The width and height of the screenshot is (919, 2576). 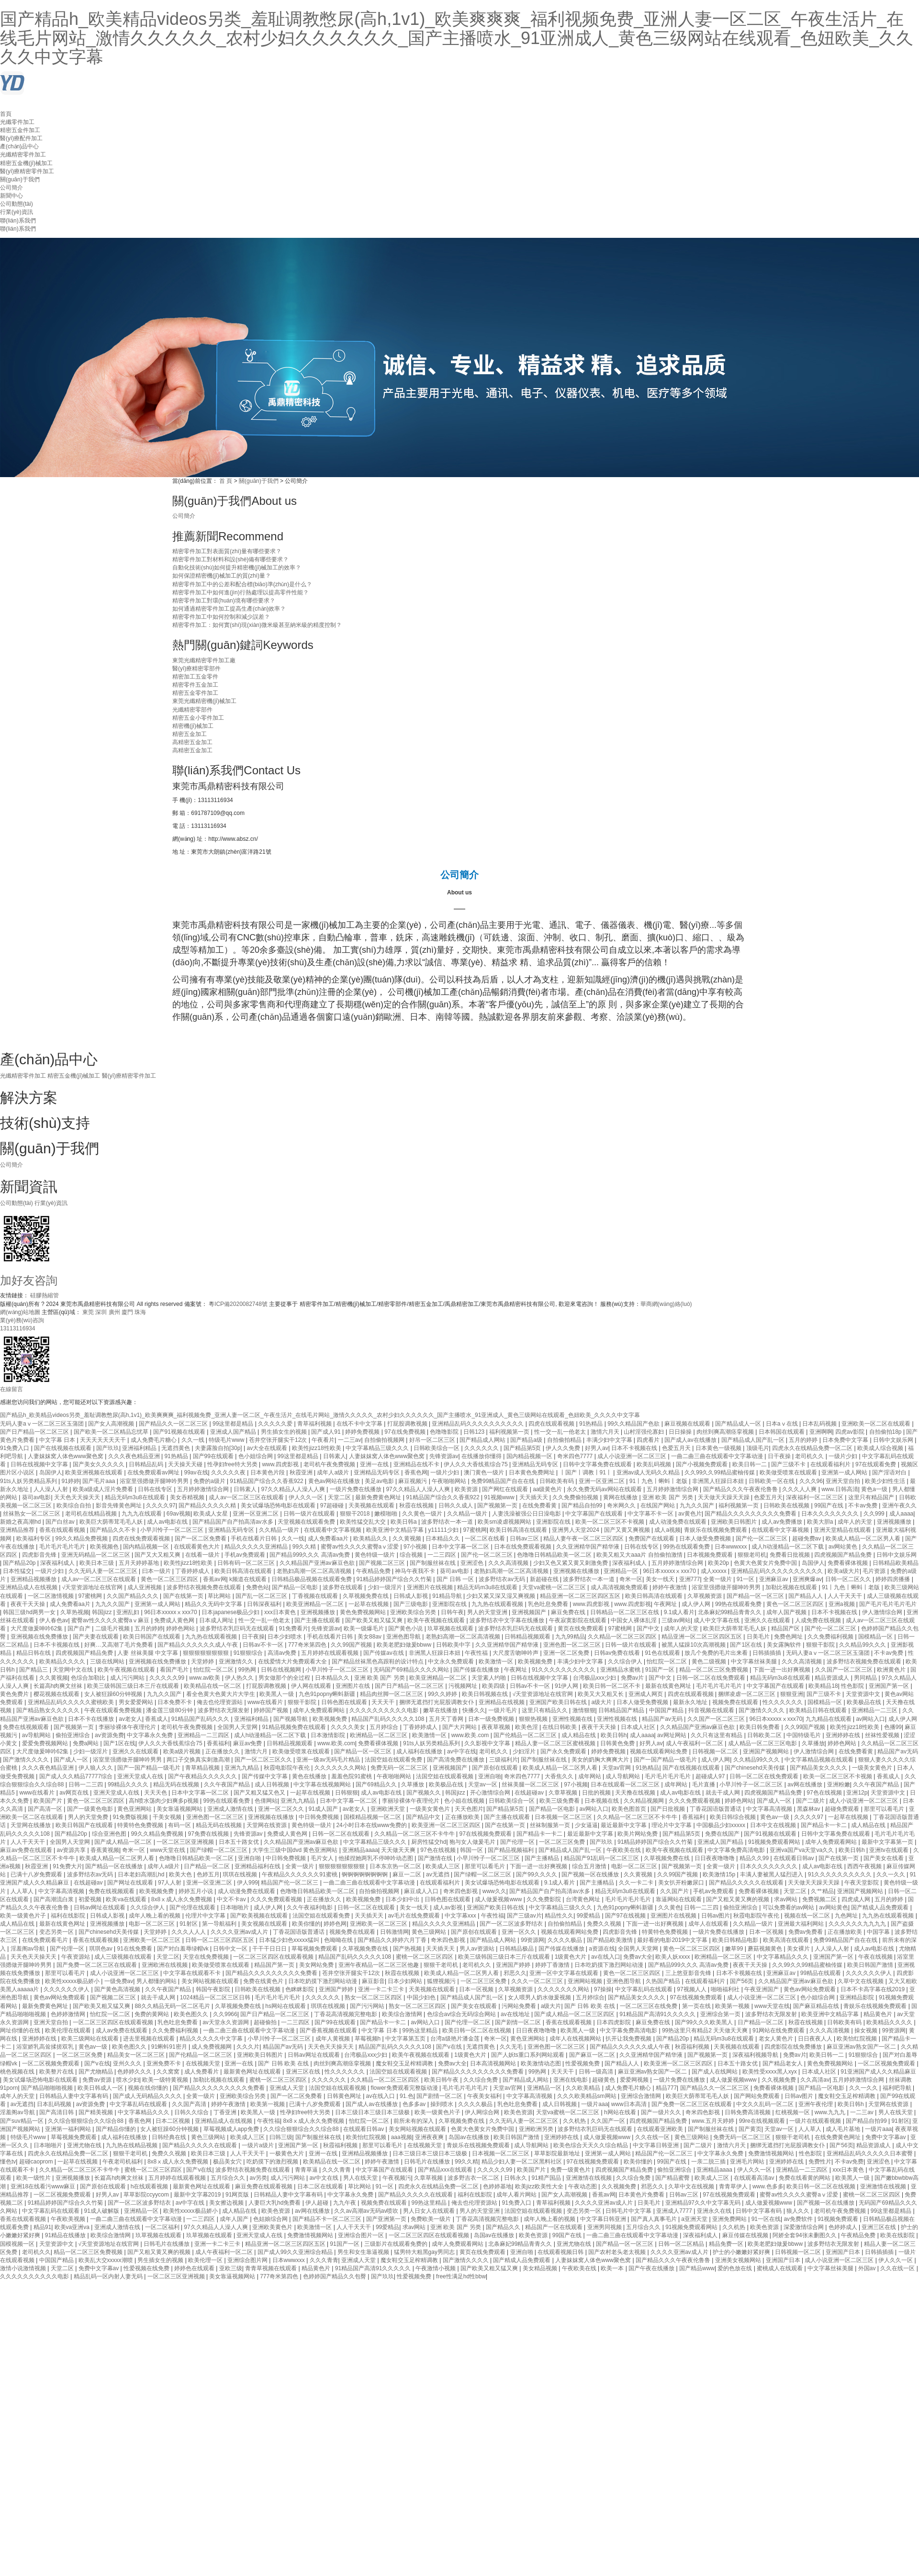 I want to click on 中文字幕在线视频网站, so click(x=322, y=1784).